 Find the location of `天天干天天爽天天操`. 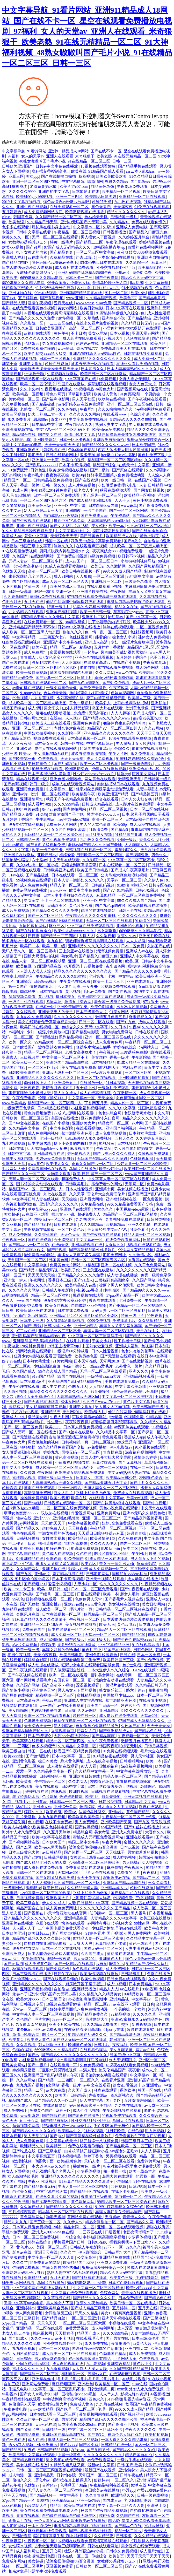

天天干天天爽天天操 is located at coordinates (62, 445).